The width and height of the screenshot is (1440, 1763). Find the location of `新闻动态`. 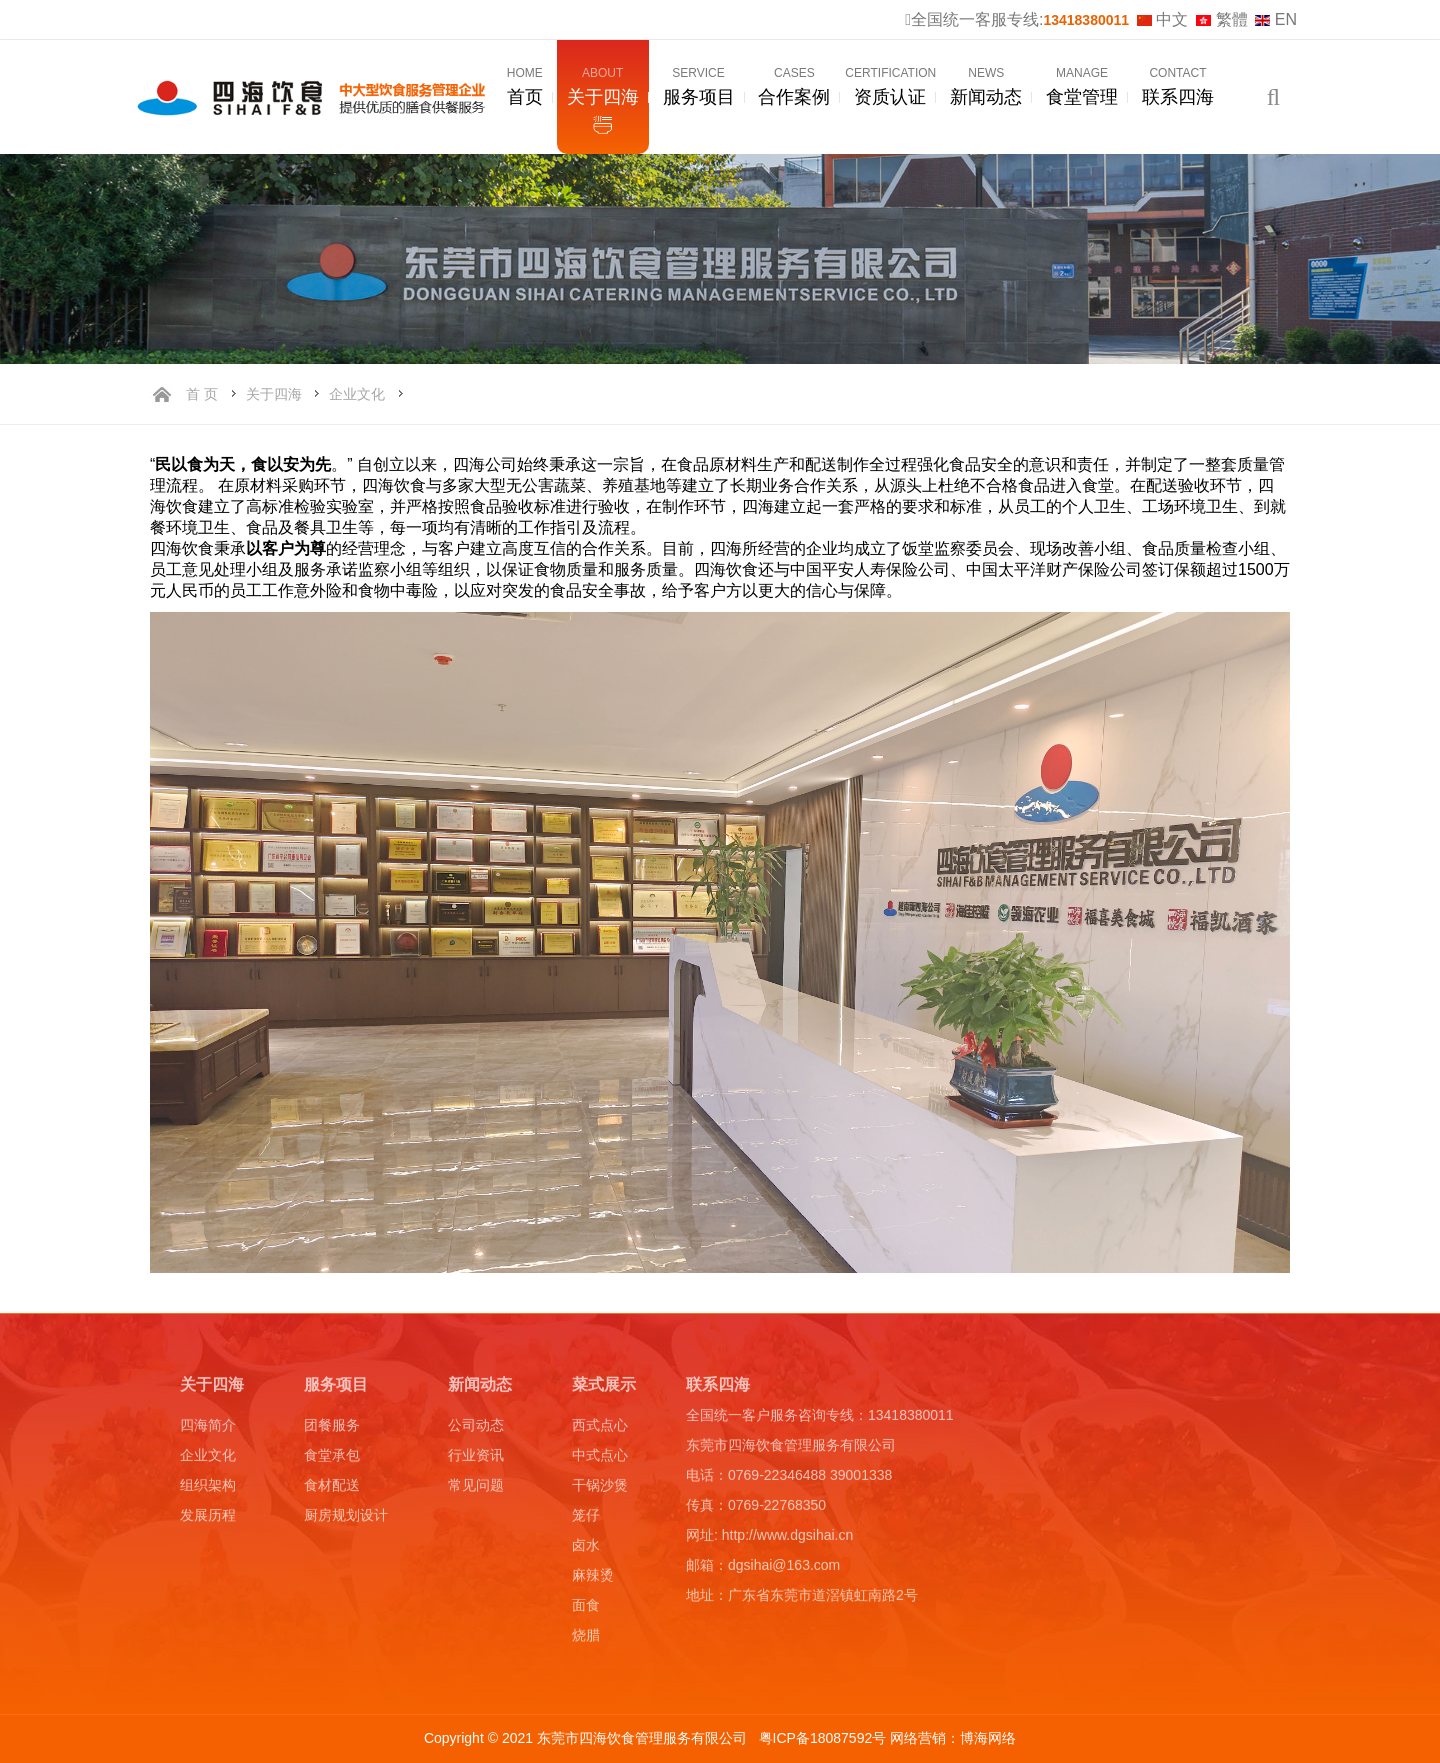

新闻动态 is located at coordinates (986, 87).